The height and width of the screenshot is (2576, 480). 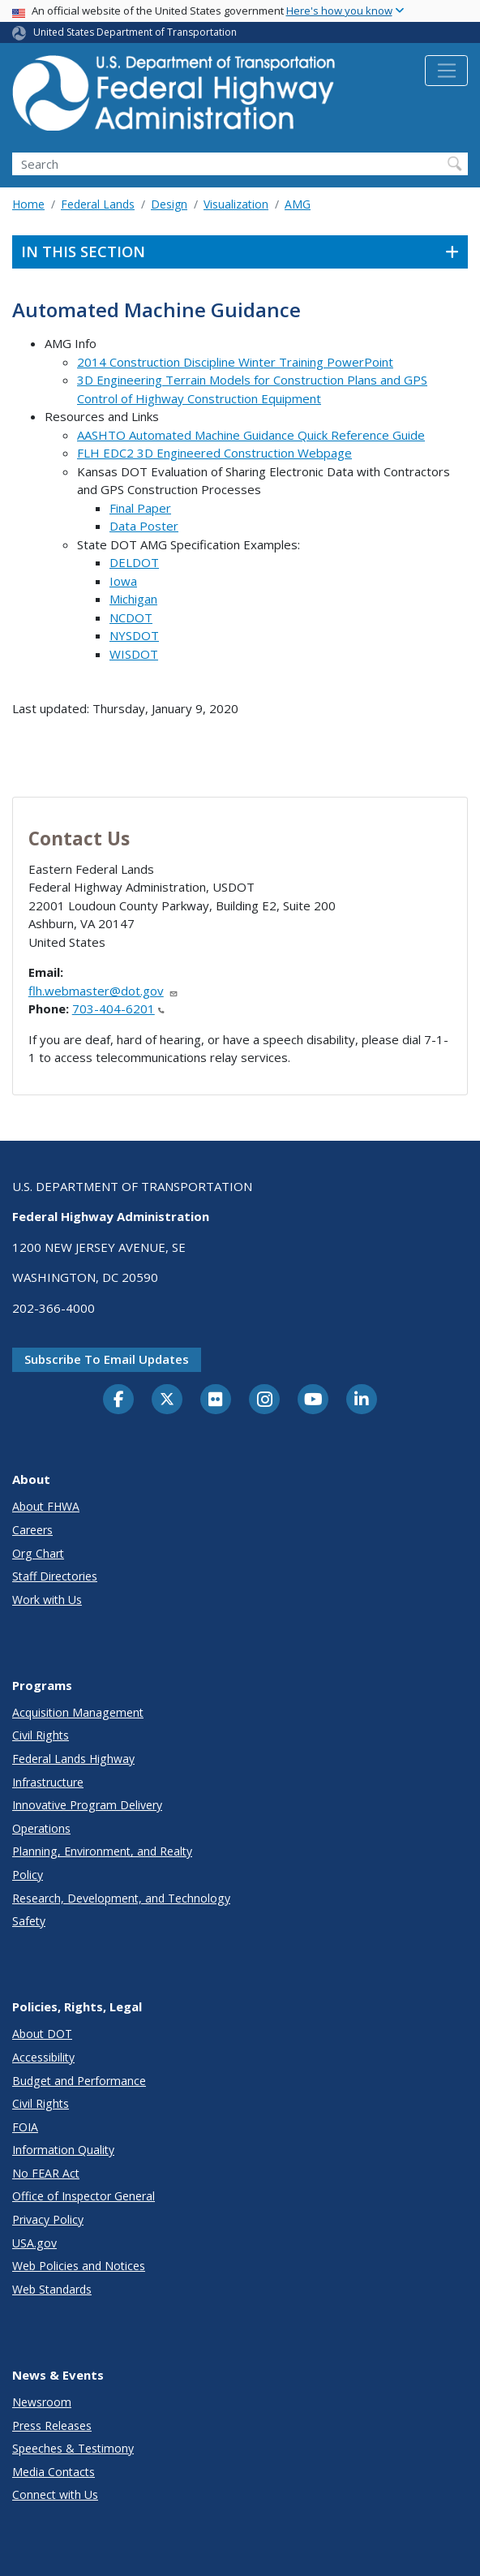 I want to click on Privacy Policy, so click(x=48, y=2219).